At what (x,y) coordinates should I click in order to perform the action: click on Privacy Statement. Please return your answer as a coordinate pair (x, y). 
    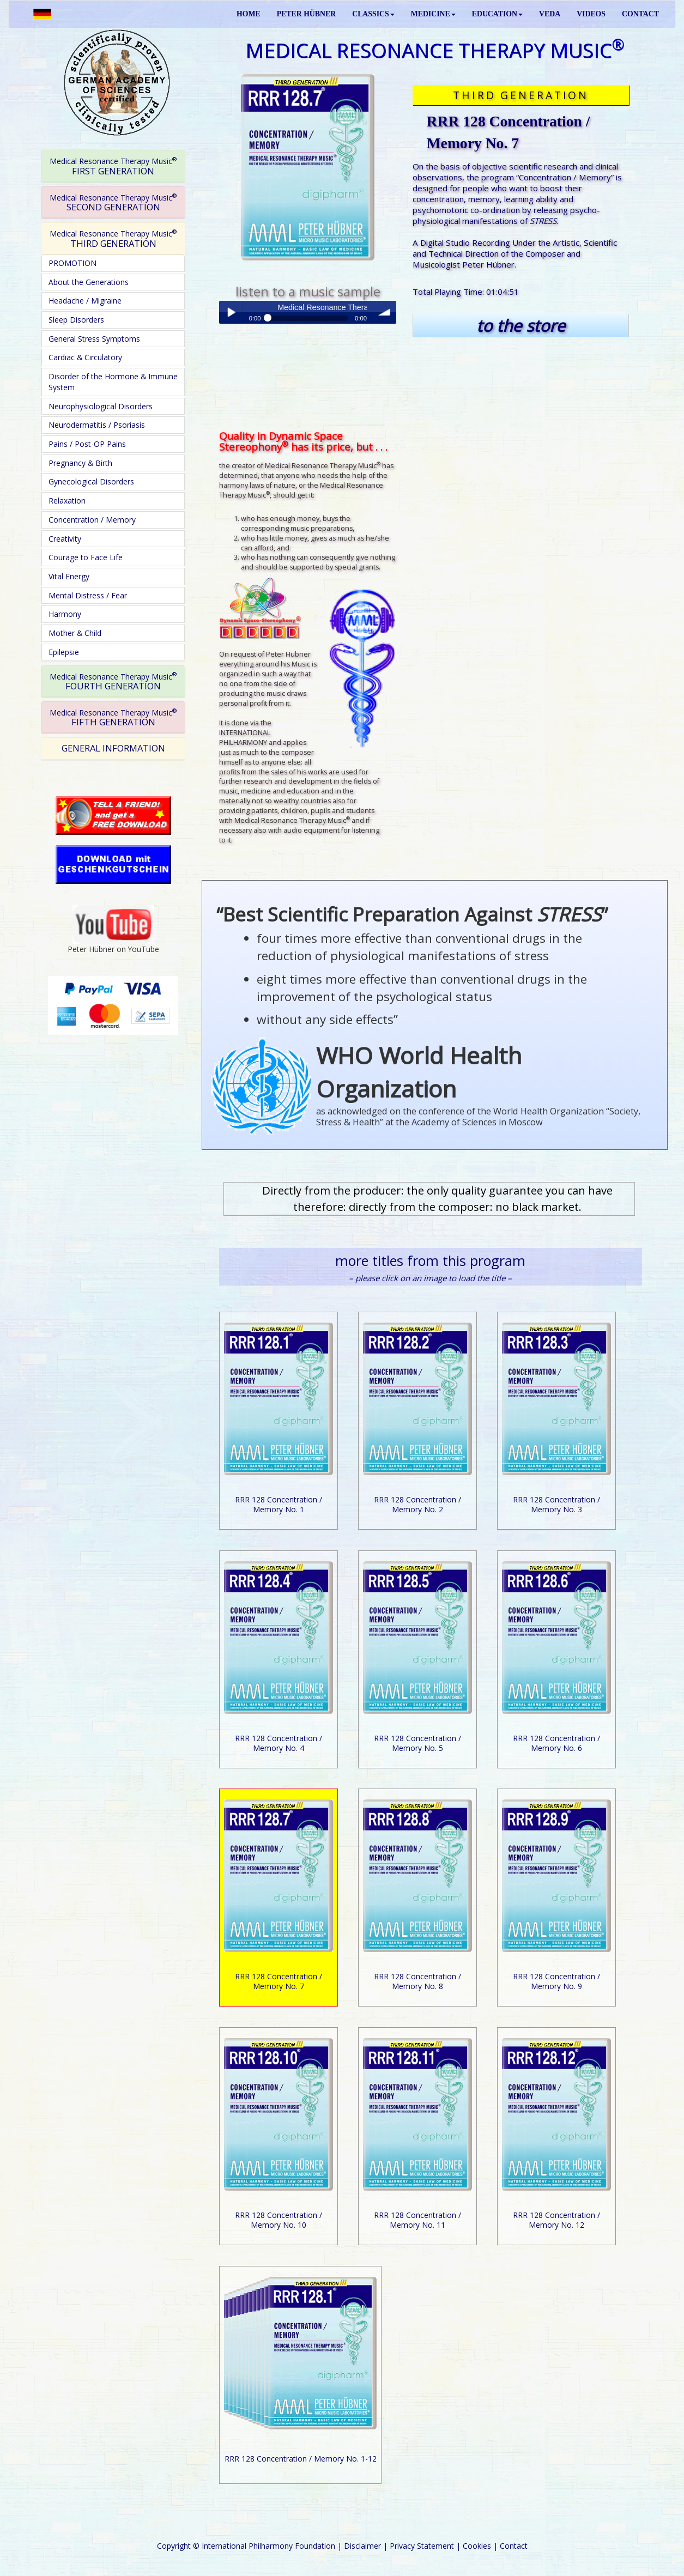
    Looking at the image, I should click on (422, 2546).